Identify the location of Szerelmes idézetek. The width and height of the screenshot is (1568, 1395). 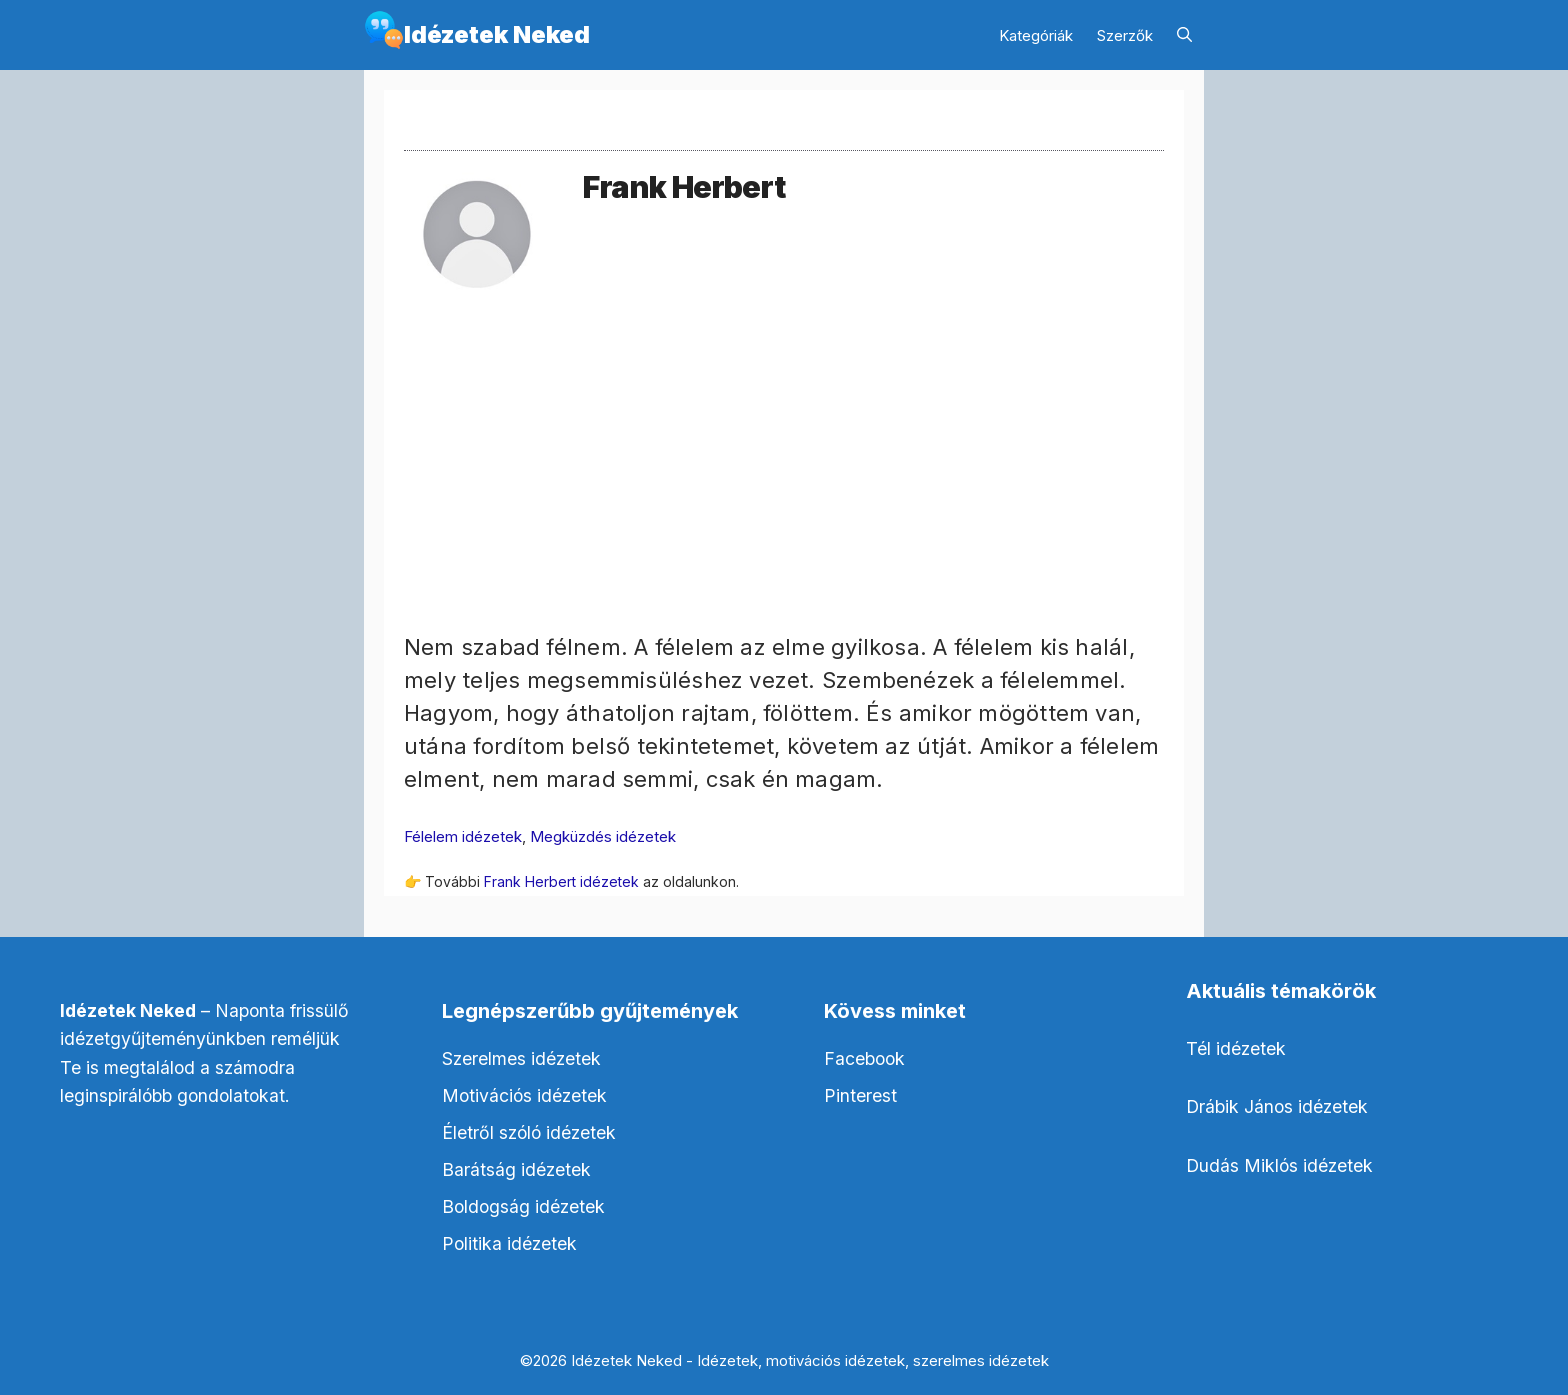
(521, 1058).